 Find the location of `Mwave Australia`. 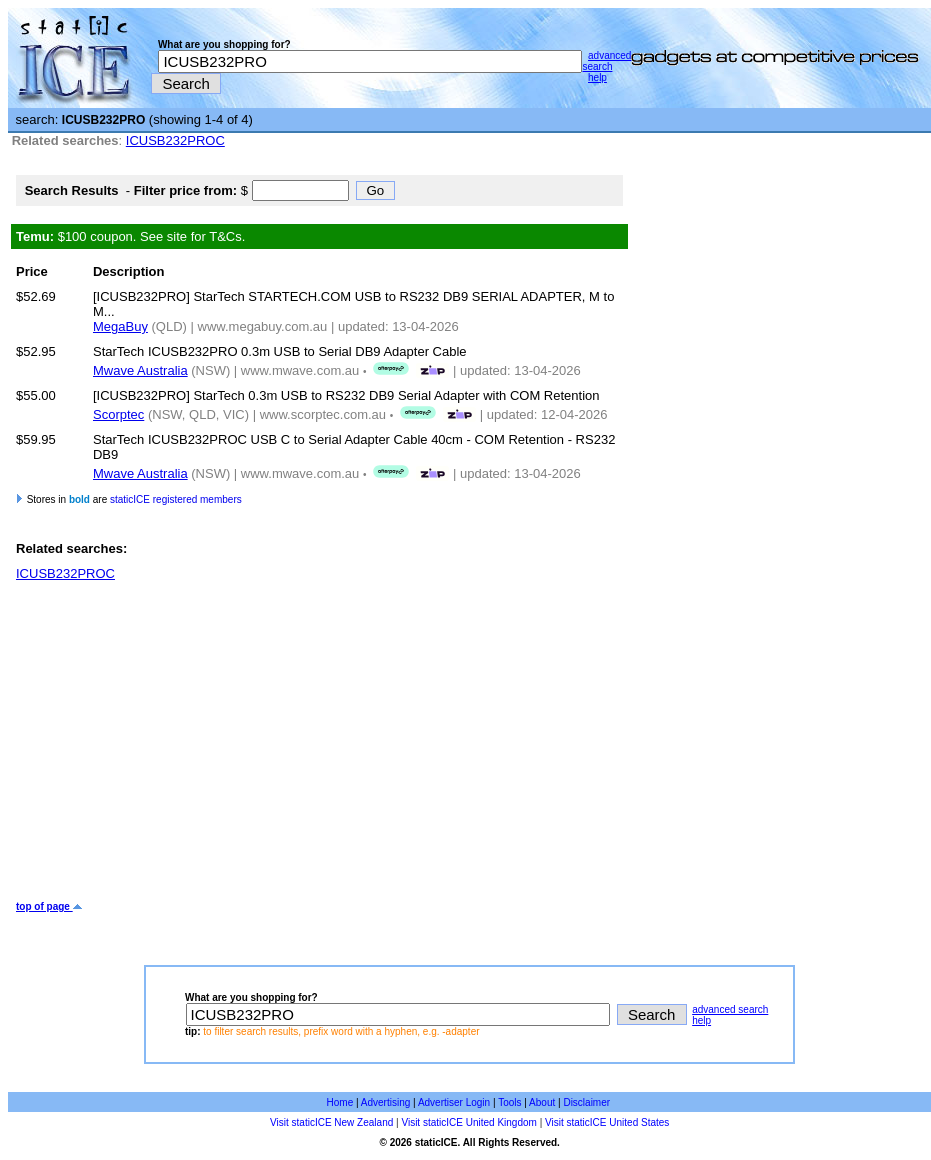

Mwave Australia is located at coordinates (140, 370).